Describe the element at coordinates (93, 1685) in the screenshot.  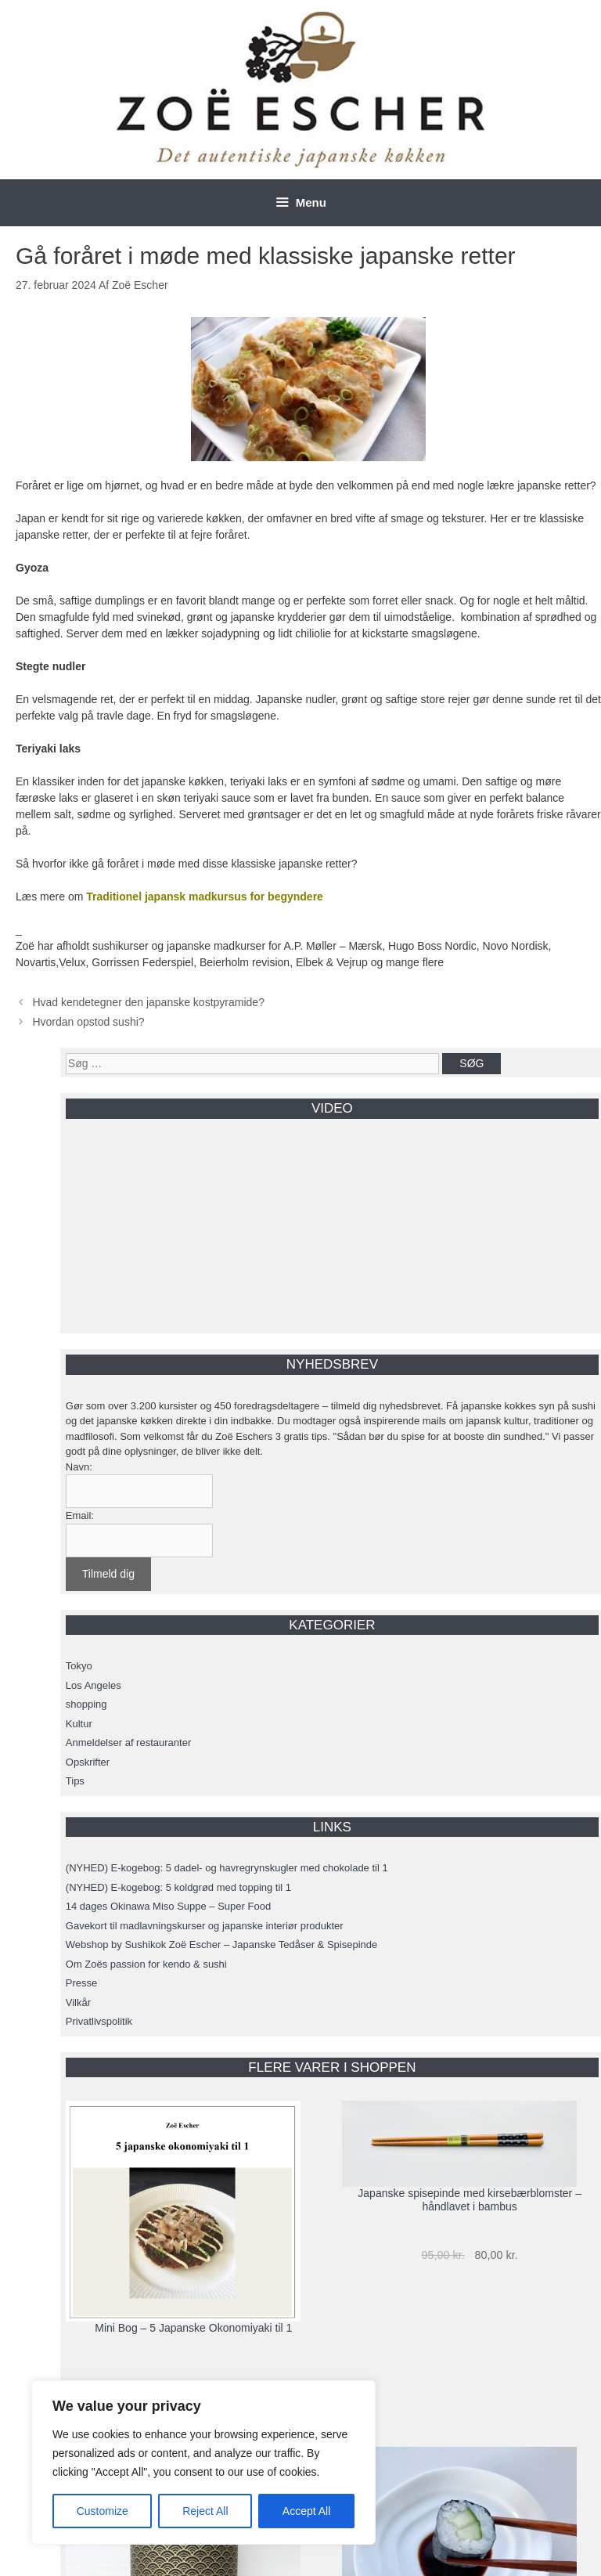
I see `Los Angeles` at that location.